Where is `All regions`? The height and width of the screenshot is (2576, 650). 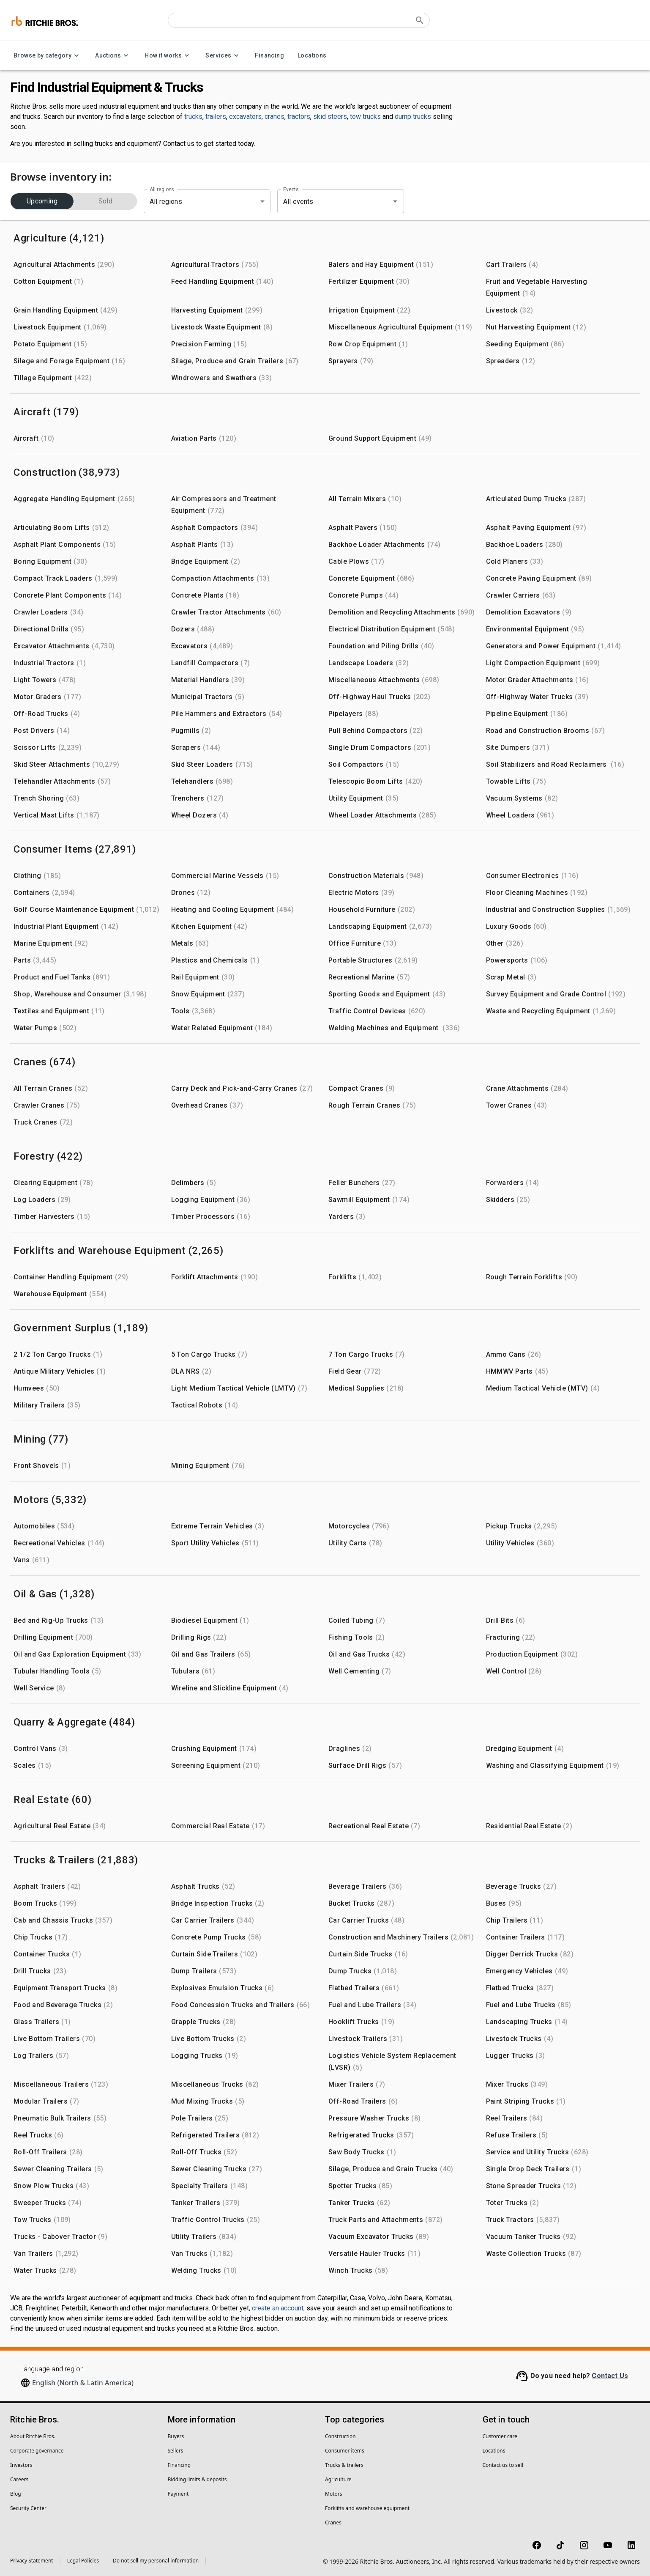
All regions is located at coordinates (162, 189).